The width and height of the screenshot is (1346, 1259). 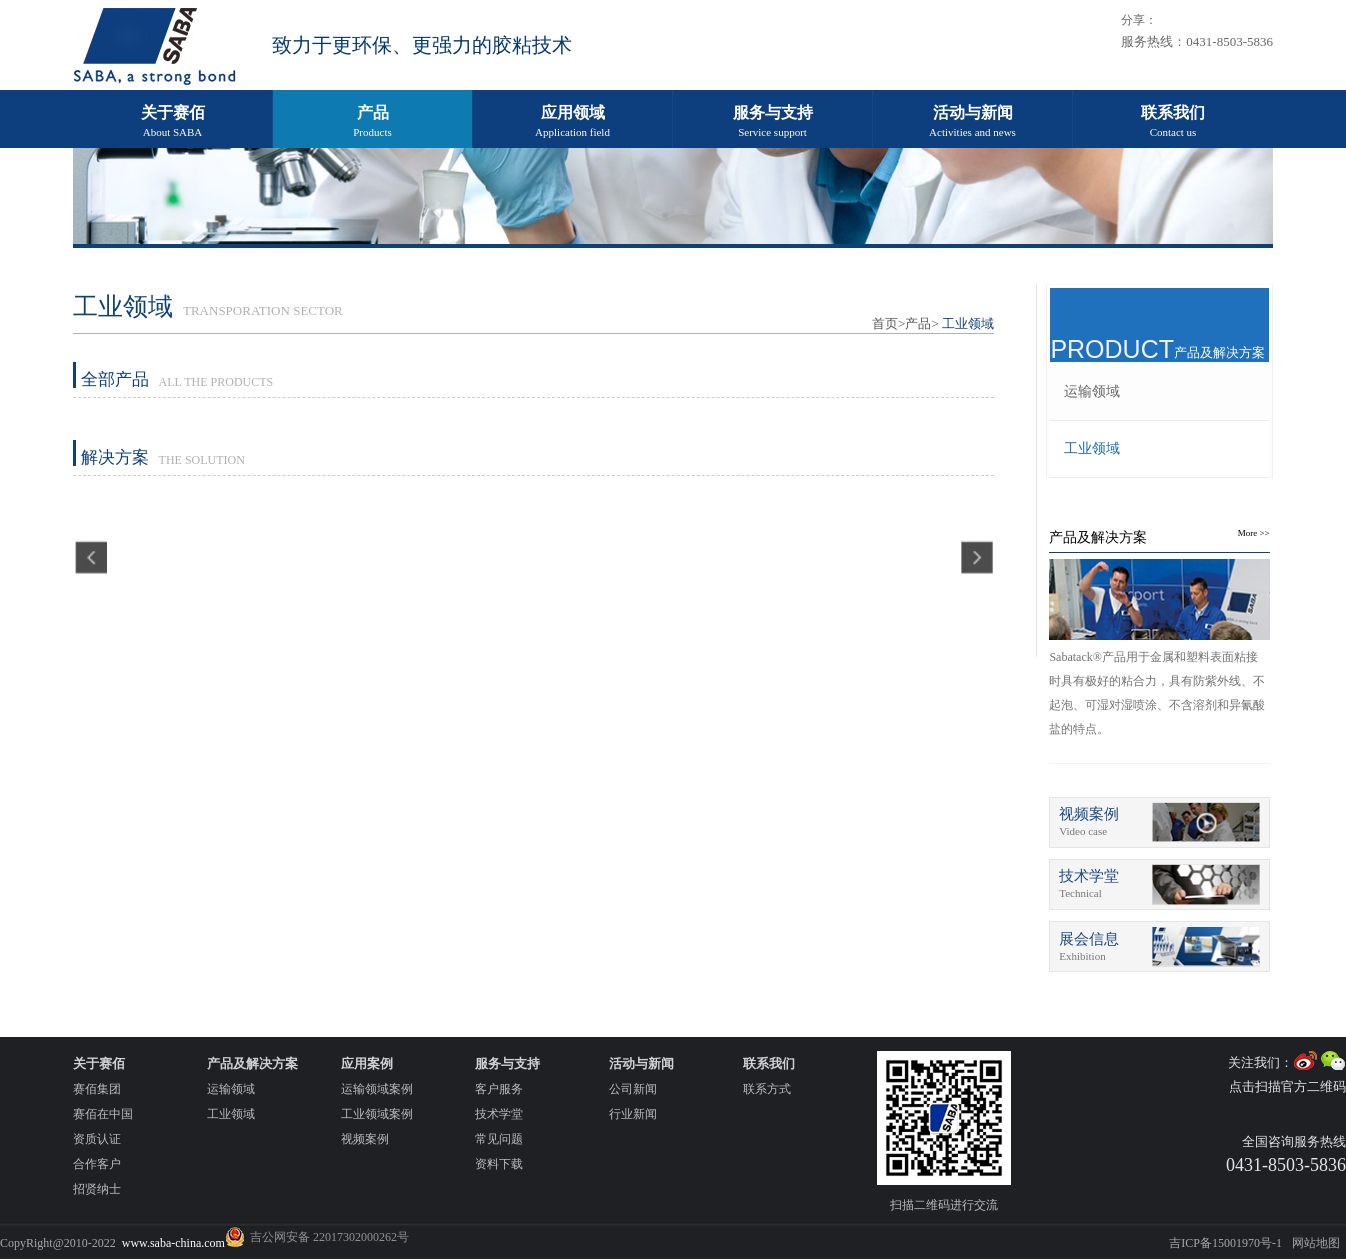 What do you see at coordinates (499, 1164) in the screenshot?
I see `资料下载` at bounding box center [499, 1164].